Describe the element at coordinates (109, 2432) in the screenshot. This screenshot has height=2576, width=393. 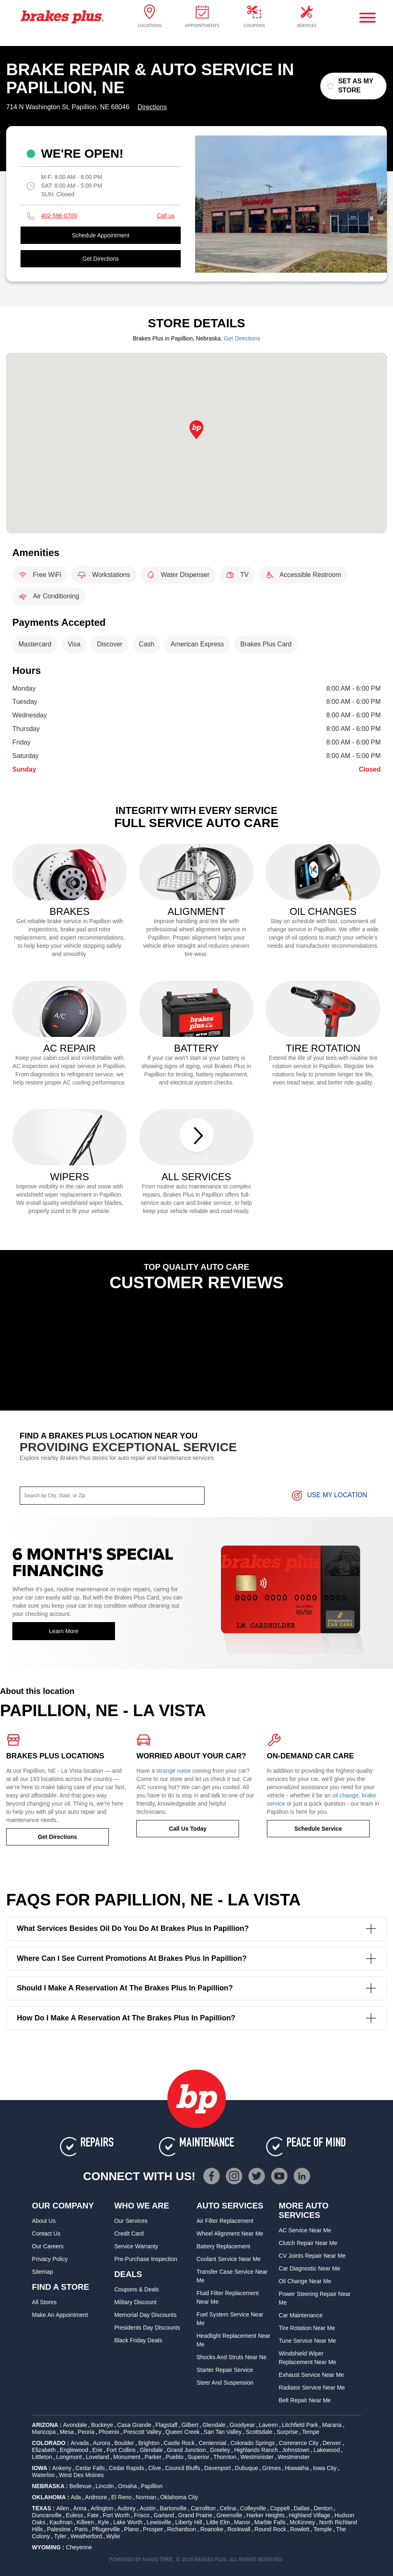
I see `Phoenix` at that location.